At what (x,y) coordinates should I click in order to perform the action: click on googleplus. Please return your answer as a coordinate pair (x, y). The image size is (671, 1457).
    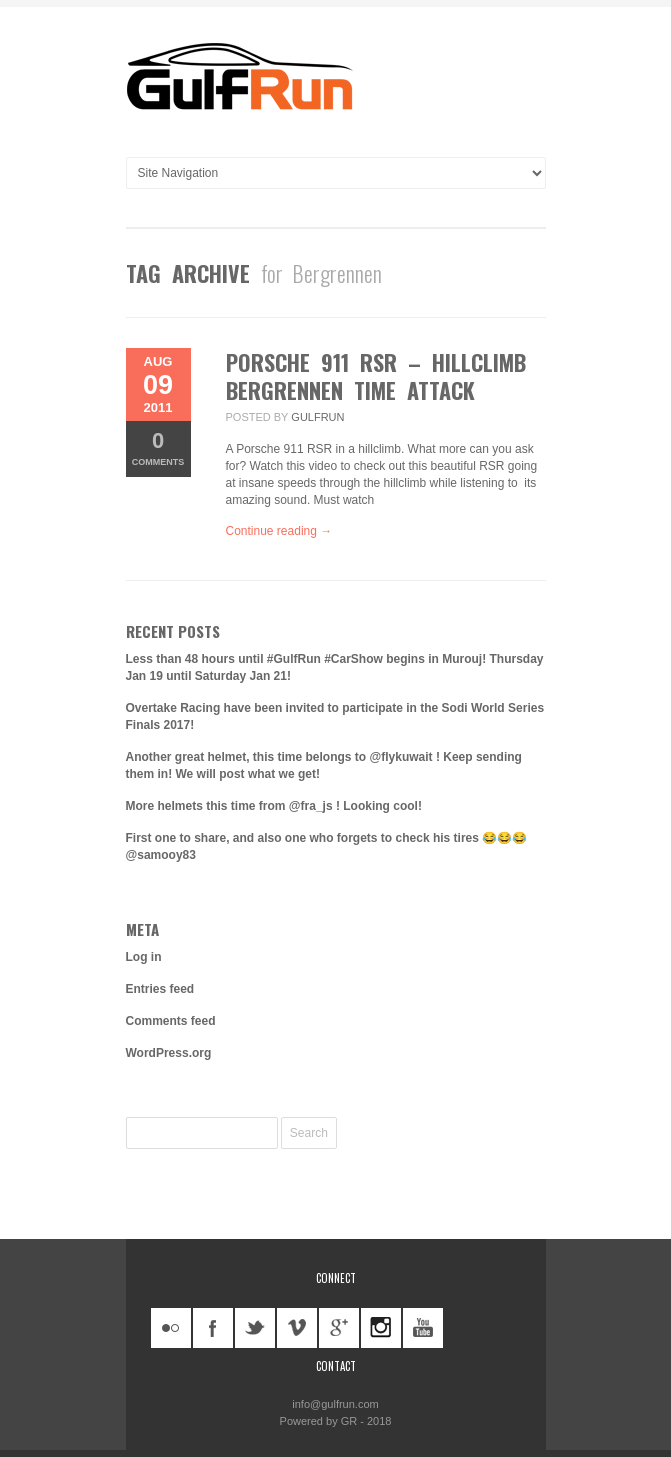
    Looking at the image, I should click on (339, 1328).